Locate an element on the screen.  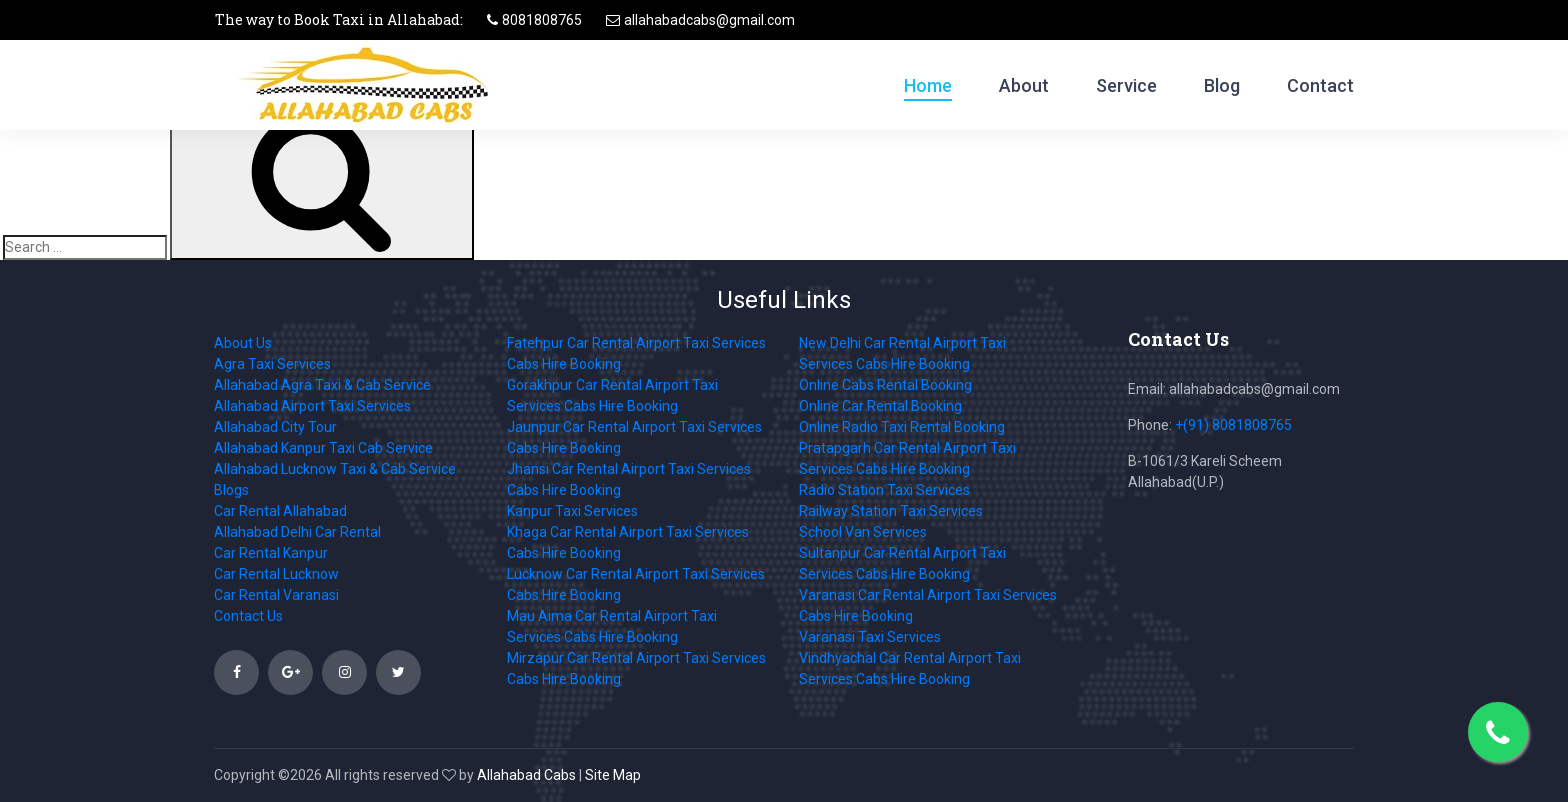
Radio Station Taxi Services is located at coordinates (884, 490).